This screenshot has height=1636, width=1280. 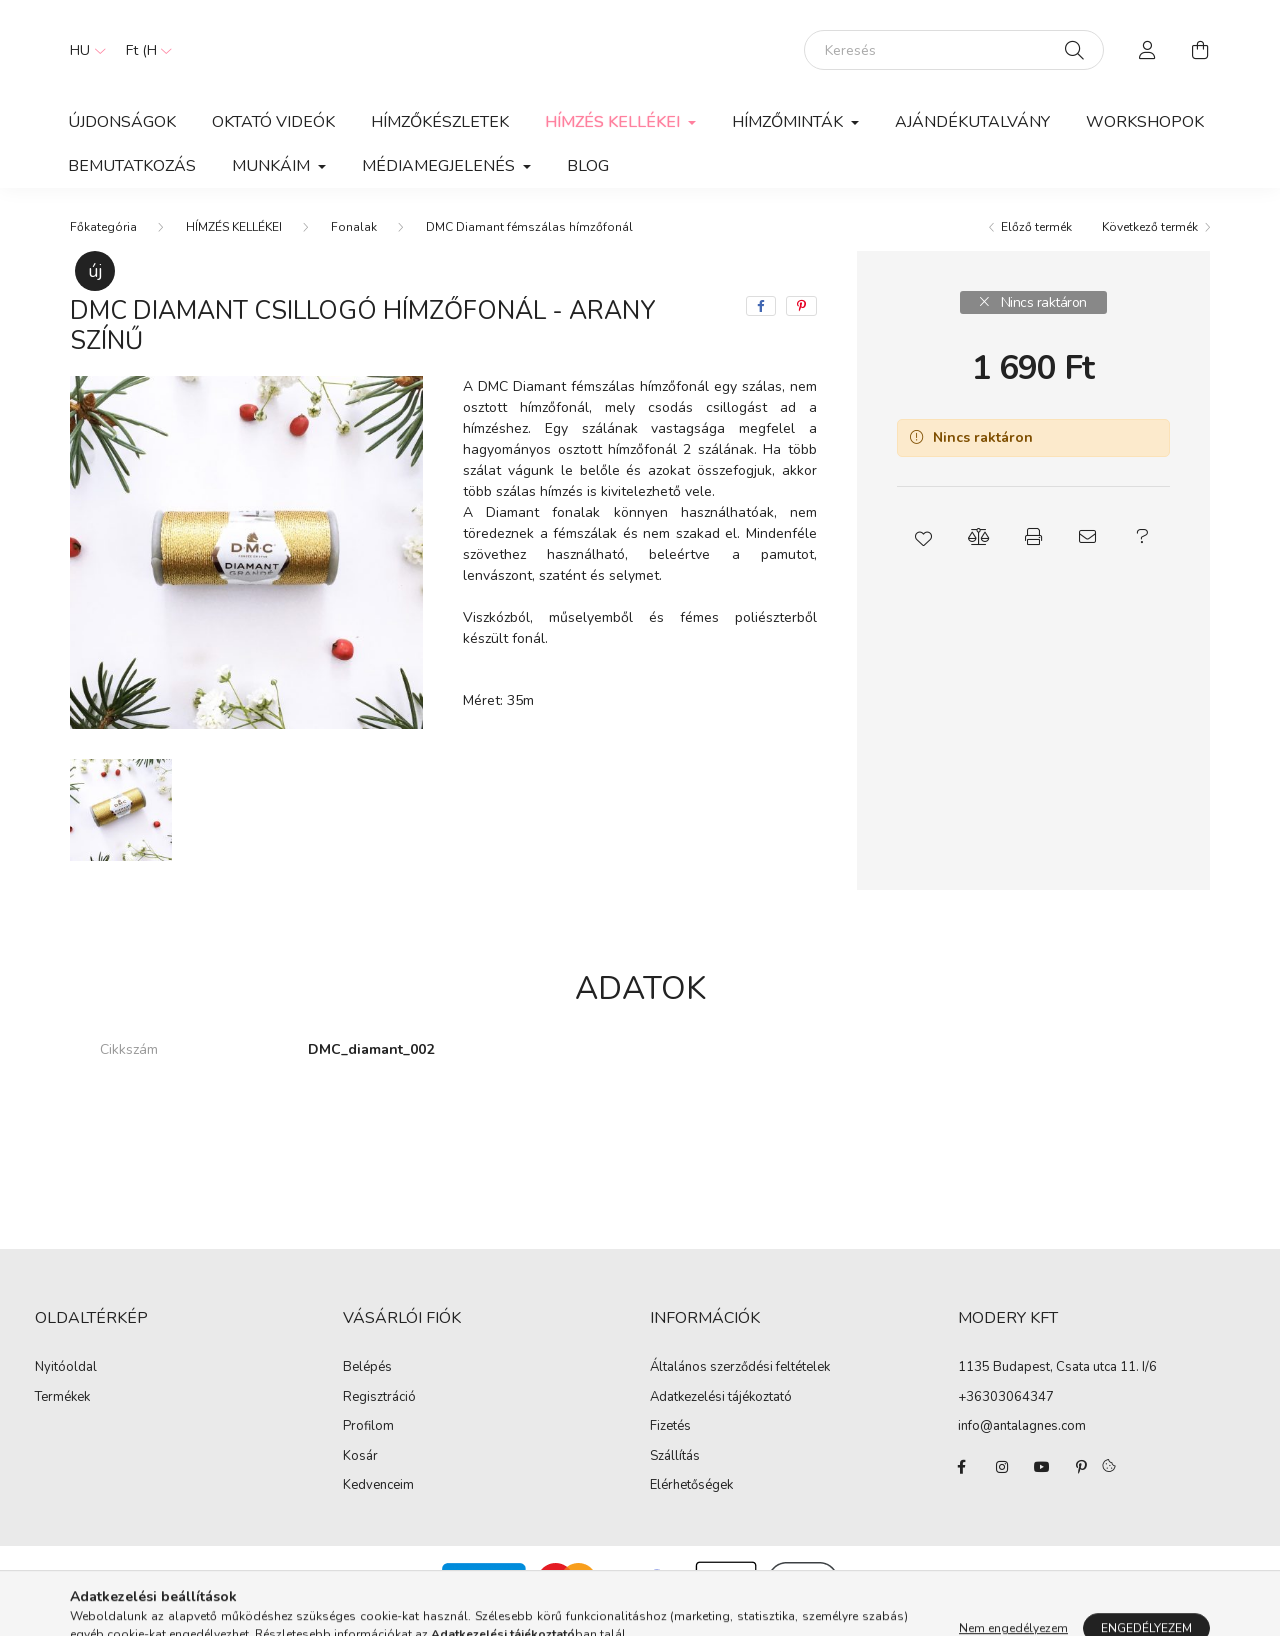 What do you see at coordinates (273, 186) in the screenshot?
I see `MUNKÁIM [button]` at bounding box center [273, 186].